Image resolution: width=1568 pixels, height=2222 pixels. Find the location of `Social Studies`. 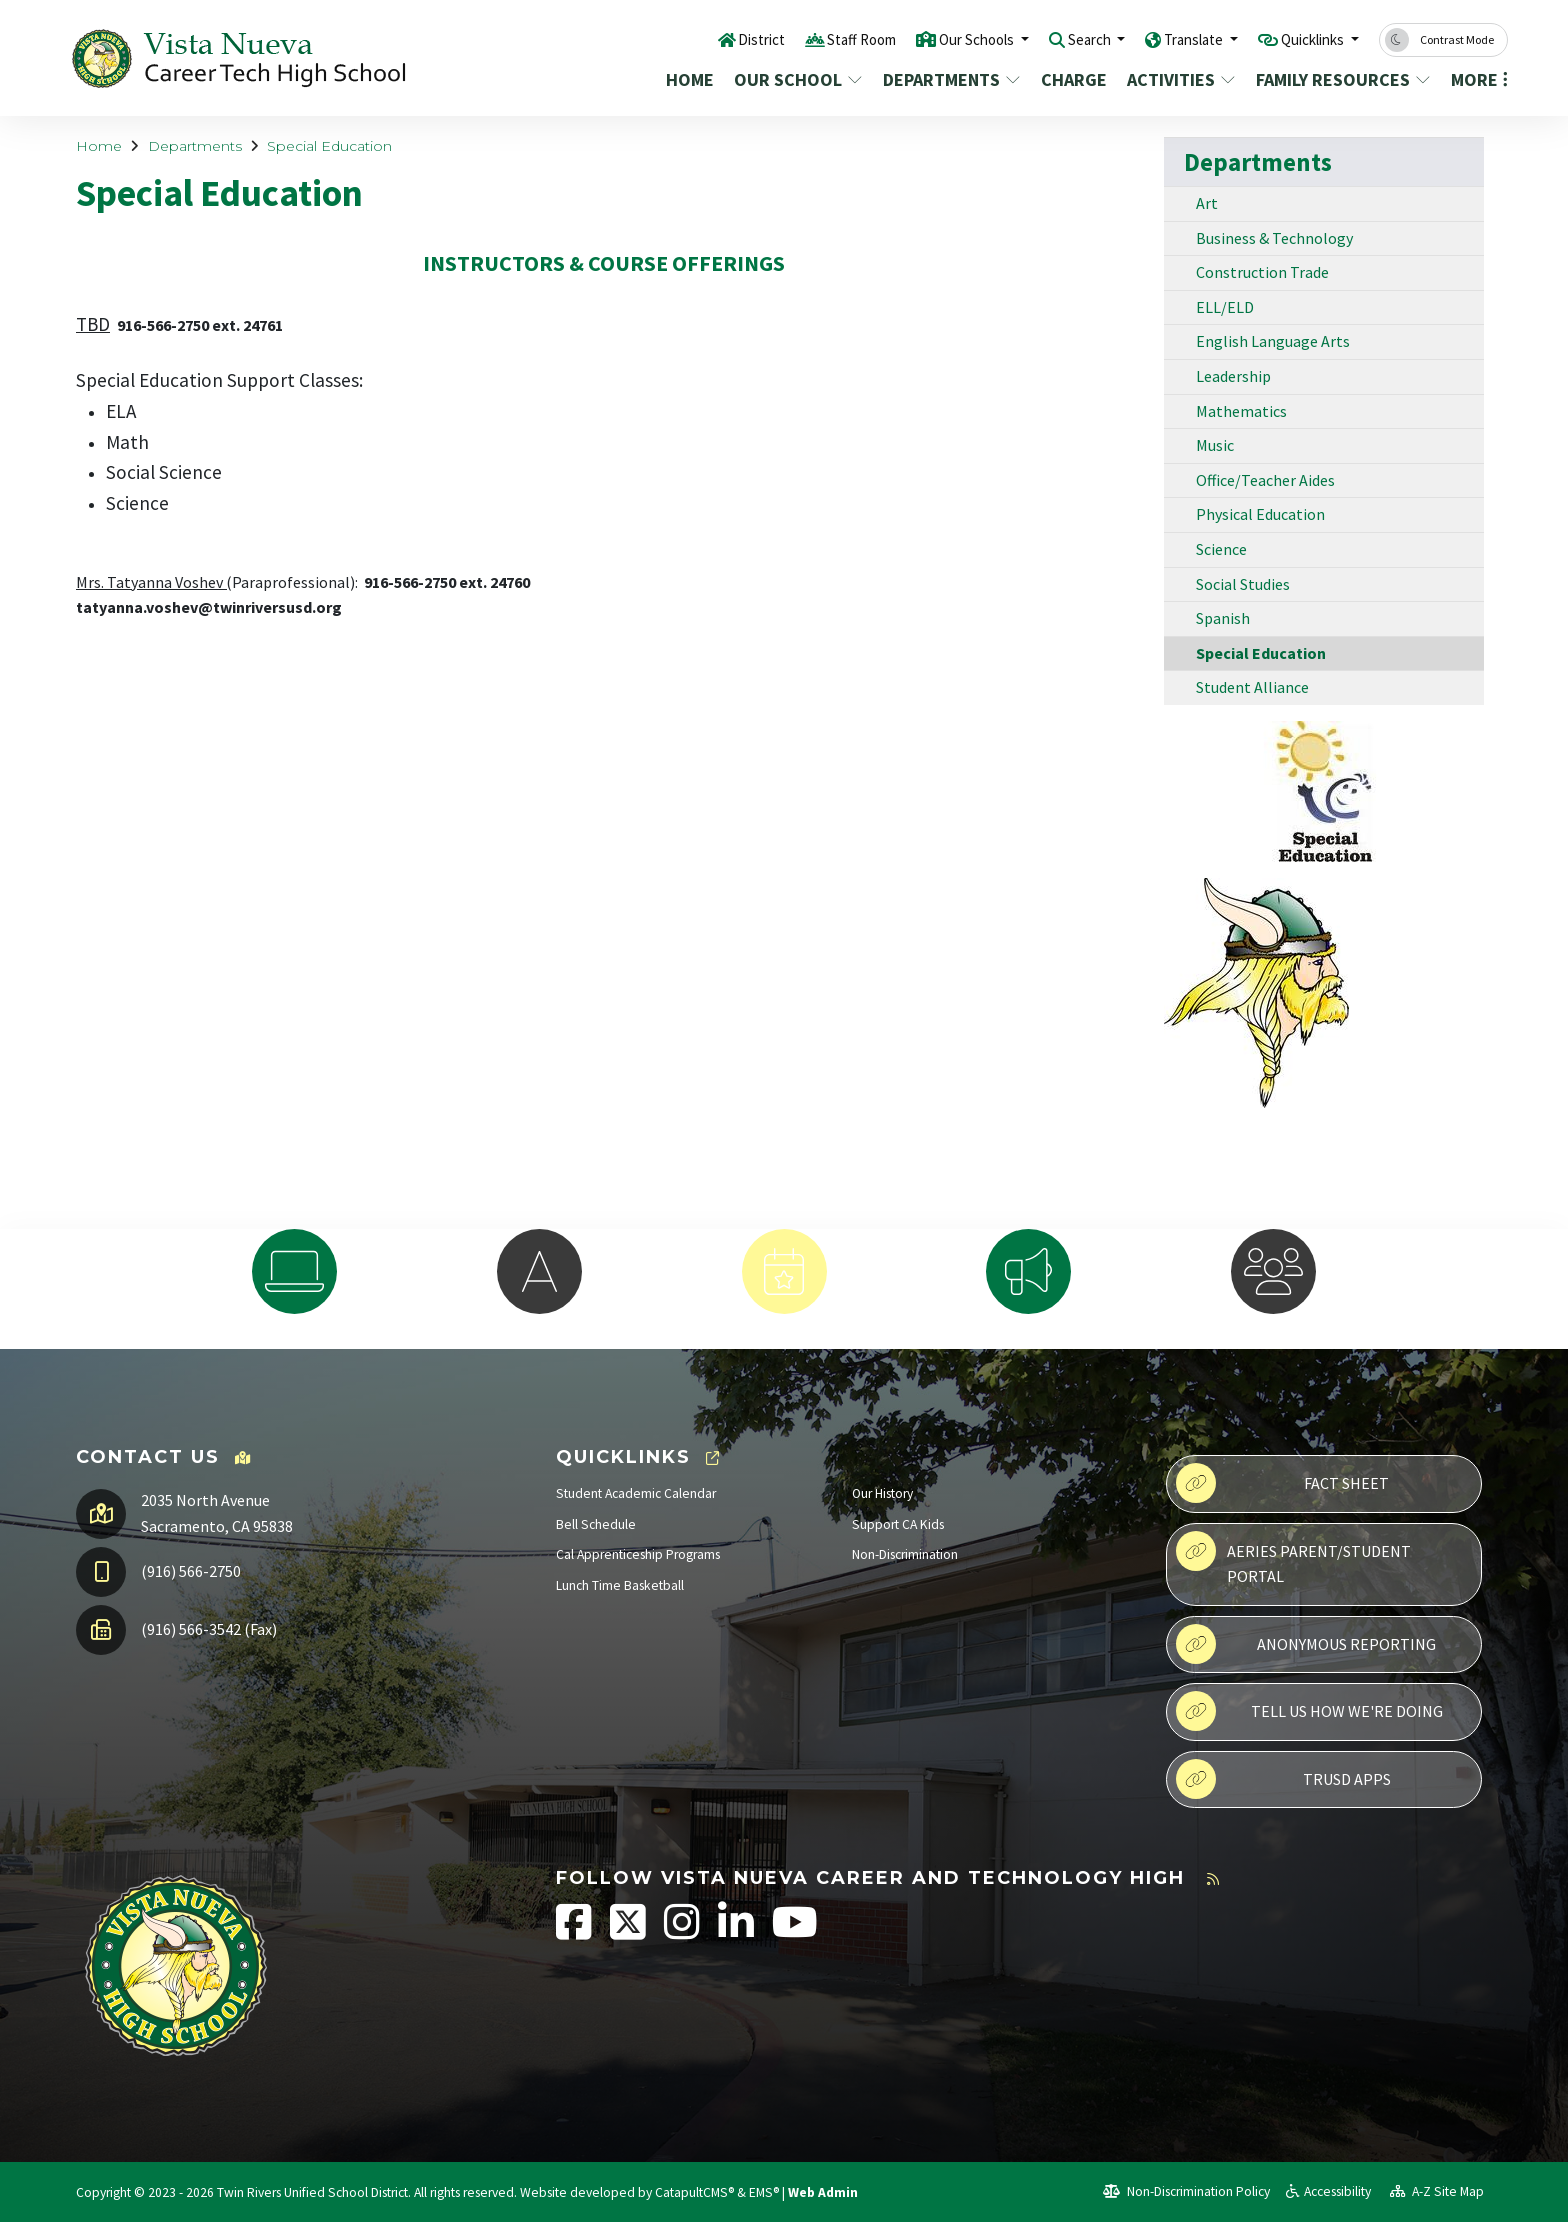

Social Studies is located at coordinates (1243, 584).